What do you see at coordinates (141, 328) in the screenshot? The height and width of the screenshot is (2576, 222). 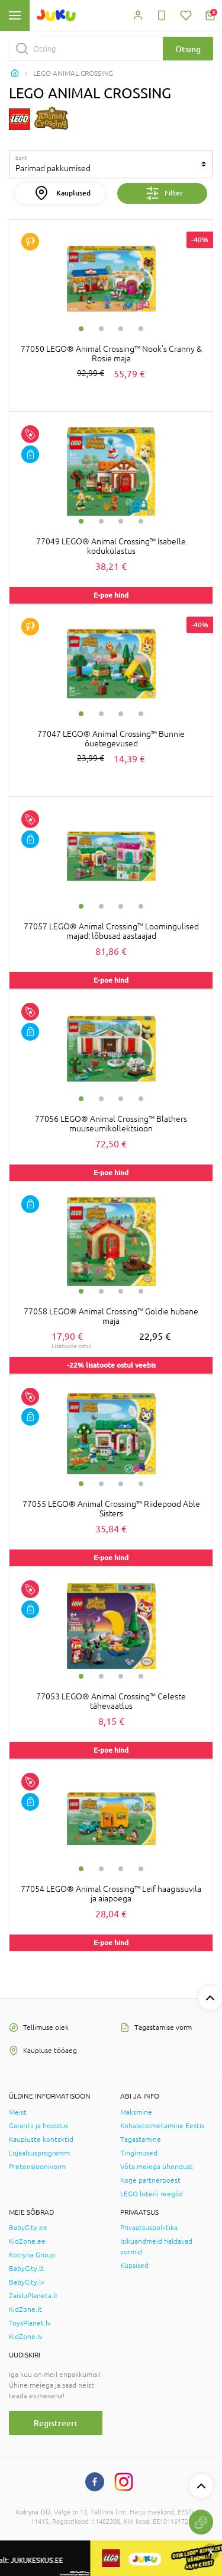 I see `4 [tab]` at bounding box center [141, 328].